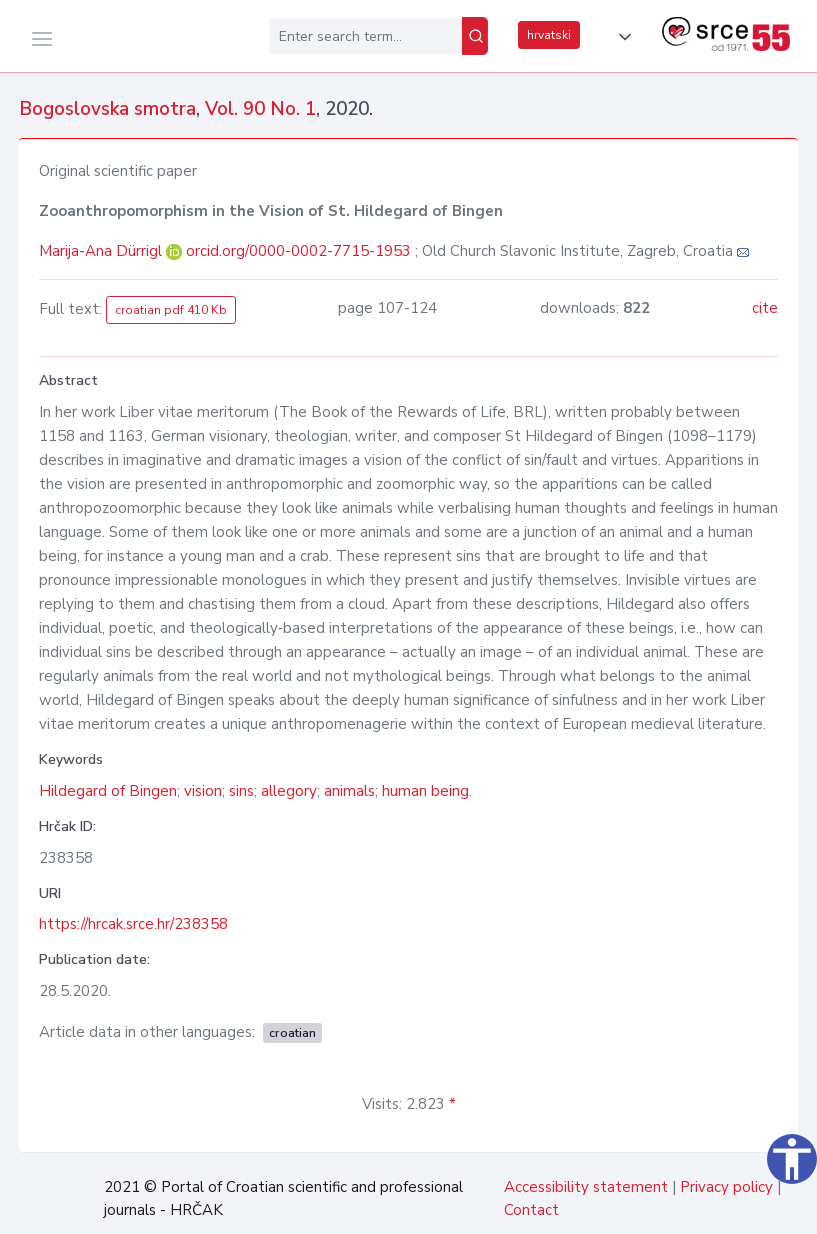 The image size is (817, 1234). What do you see at coordinates (260, 109) in the screenshot?
I see `Vol. 90 No. 1` at bounding box center [260, 109].